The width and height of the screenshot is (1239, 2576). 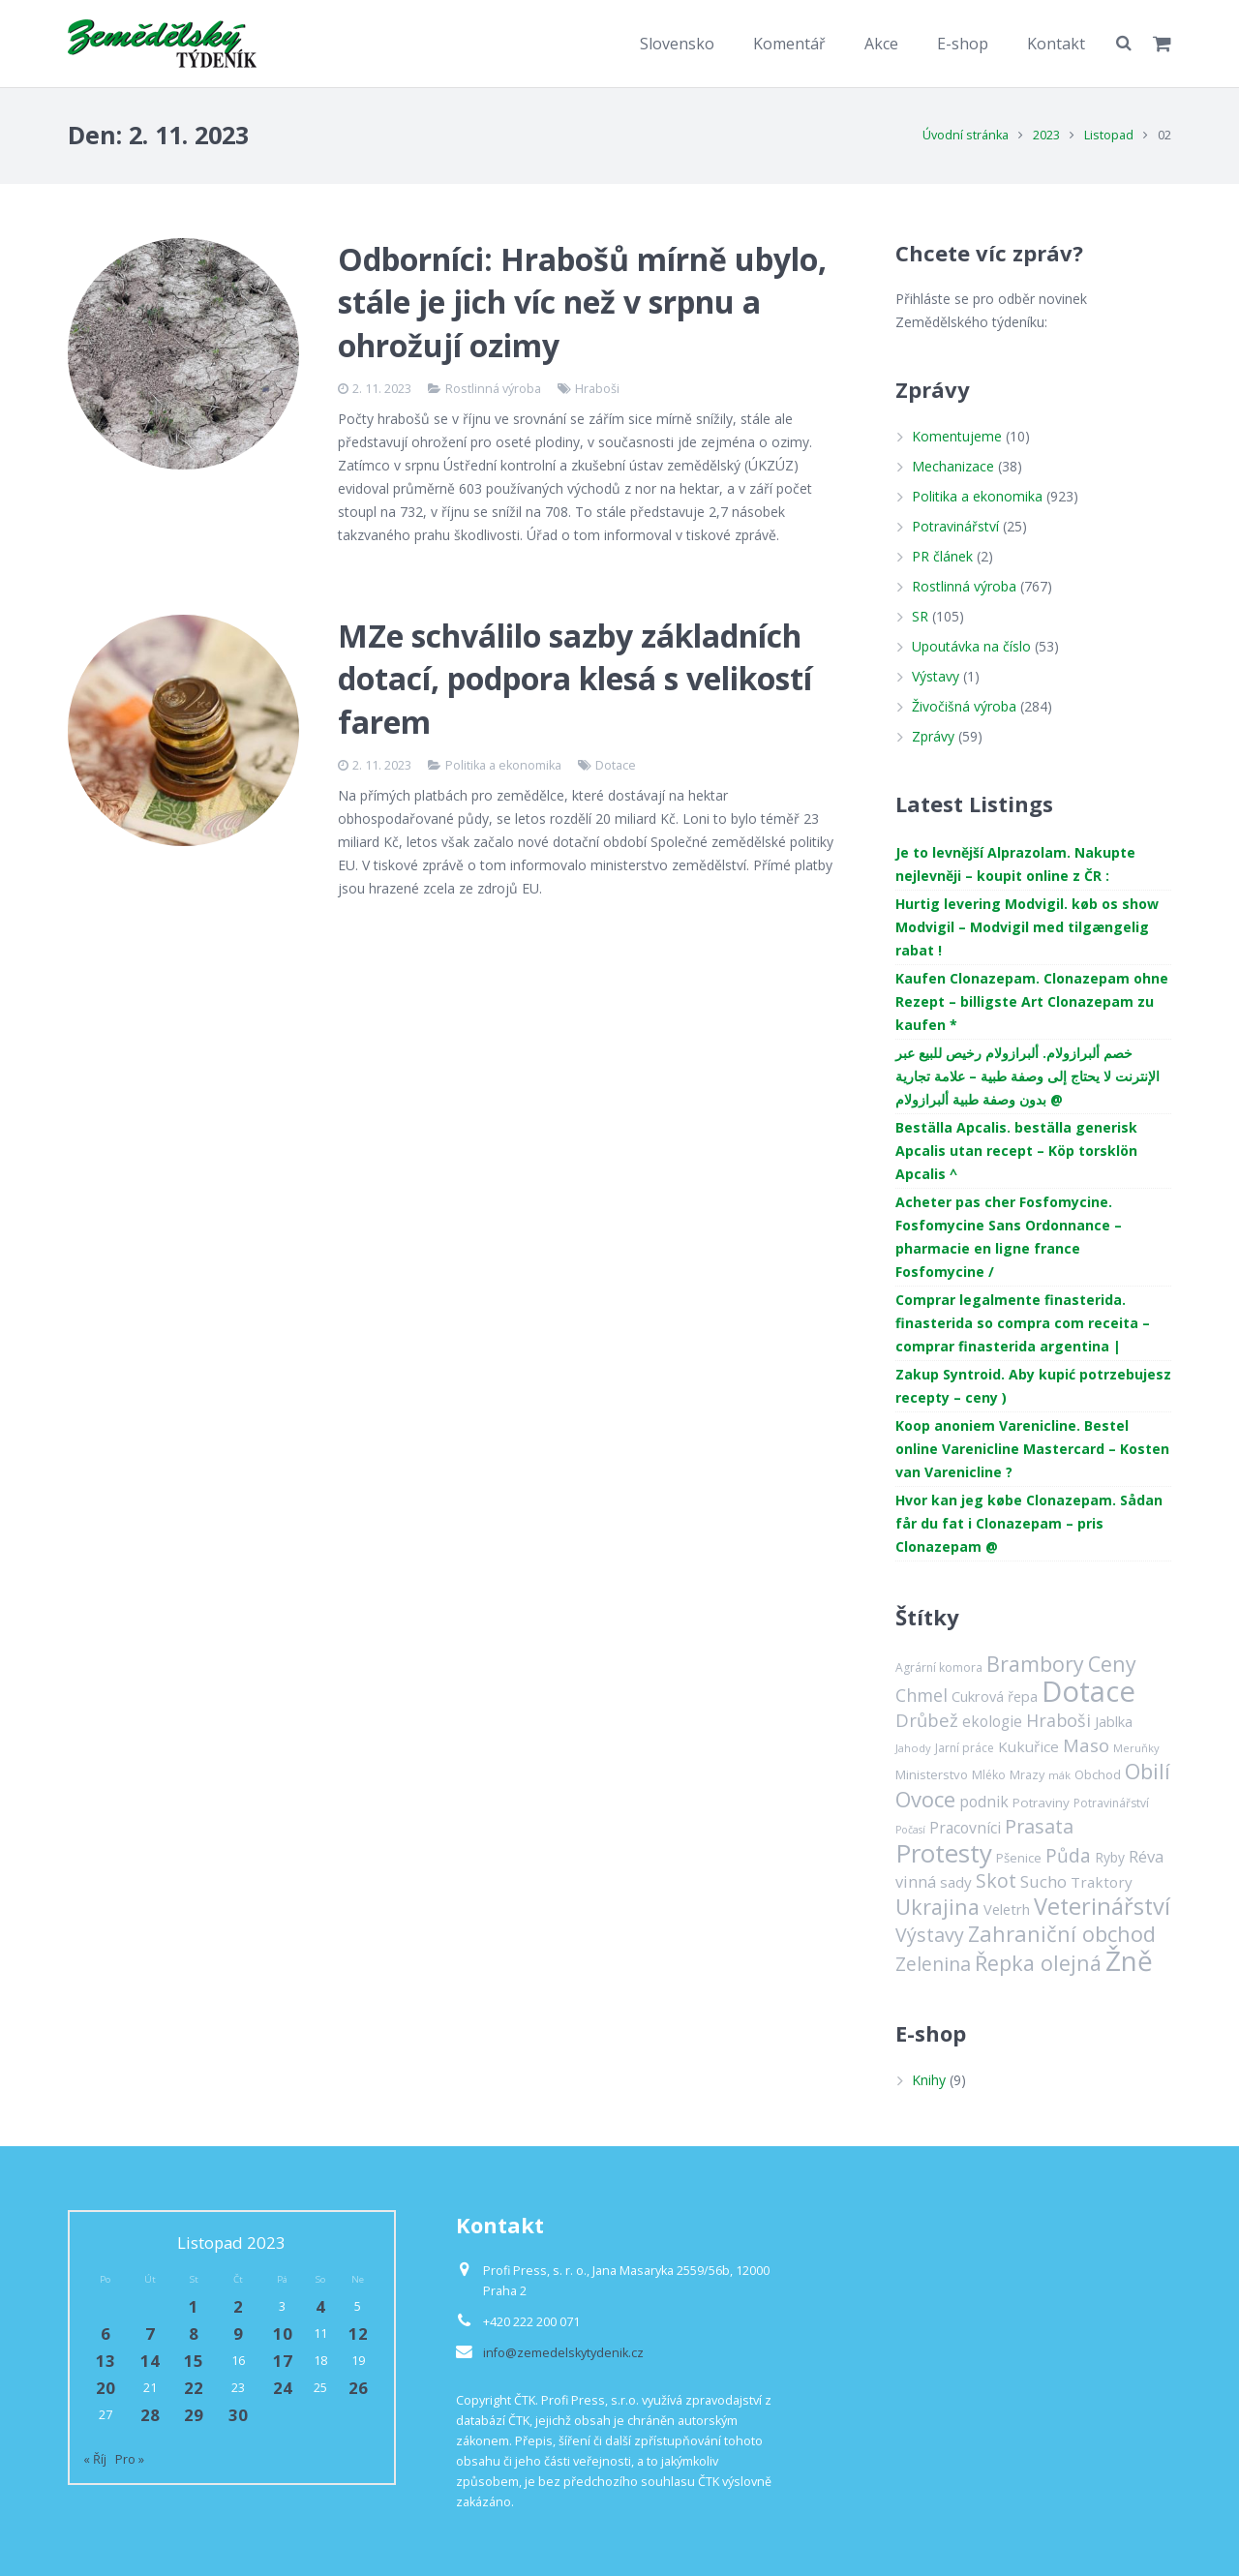 I want to click on Listopad, so click(x=1108, y=135).